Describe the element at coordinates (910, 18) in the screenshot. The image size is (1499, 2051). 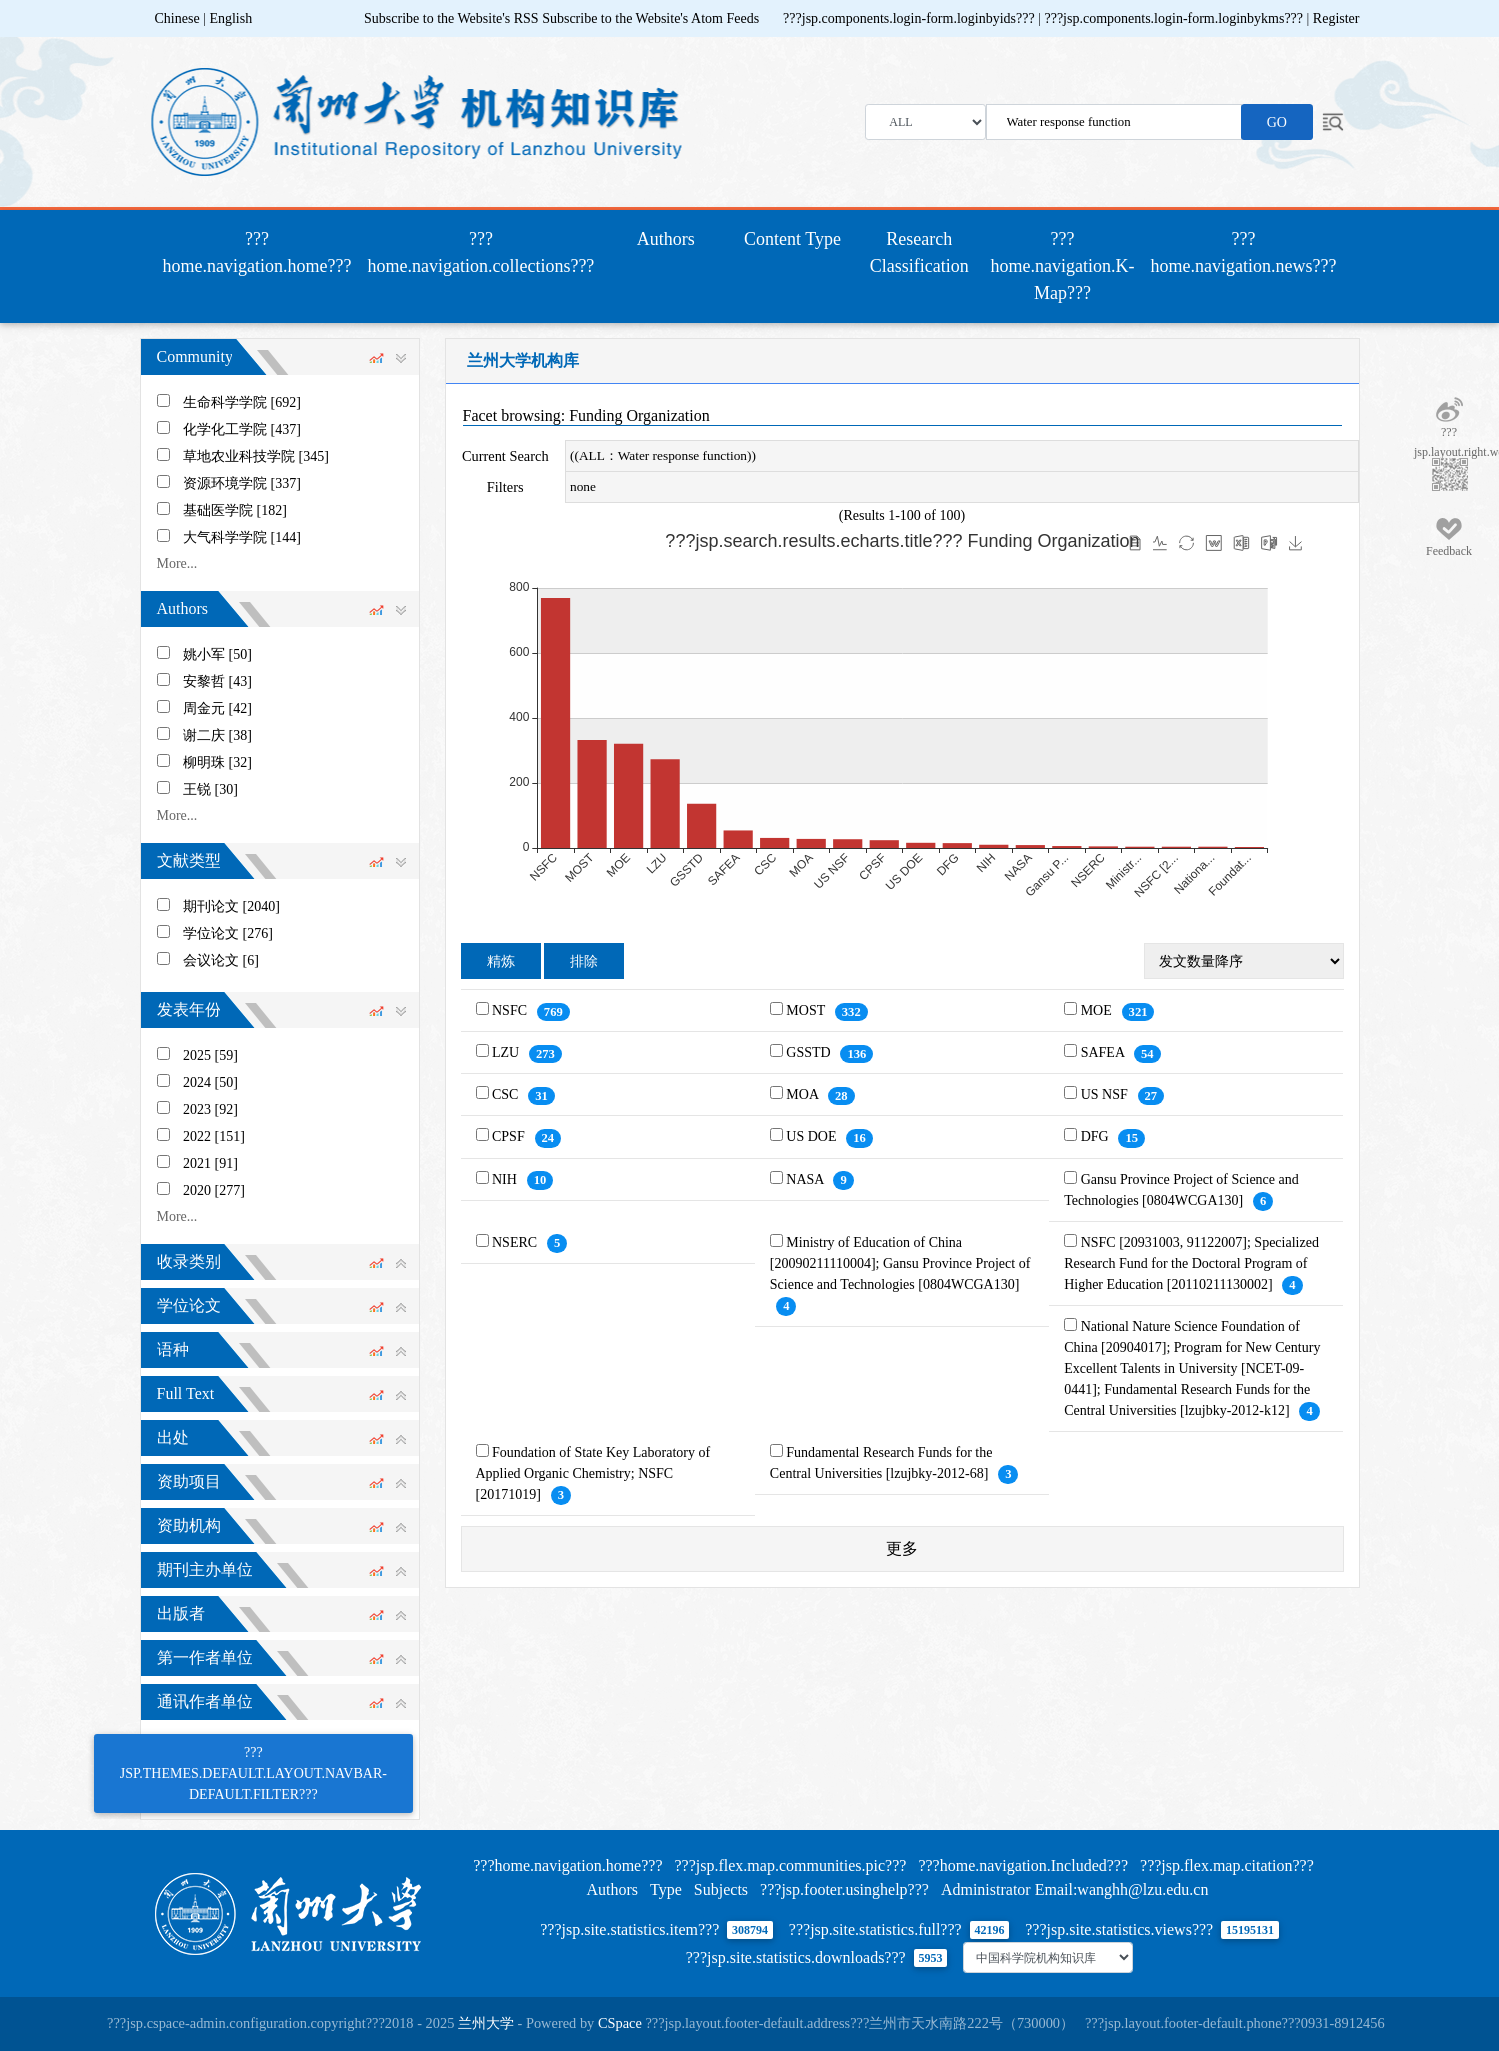
I see `???jsp.components.login-form.loginbyids???` at that location.